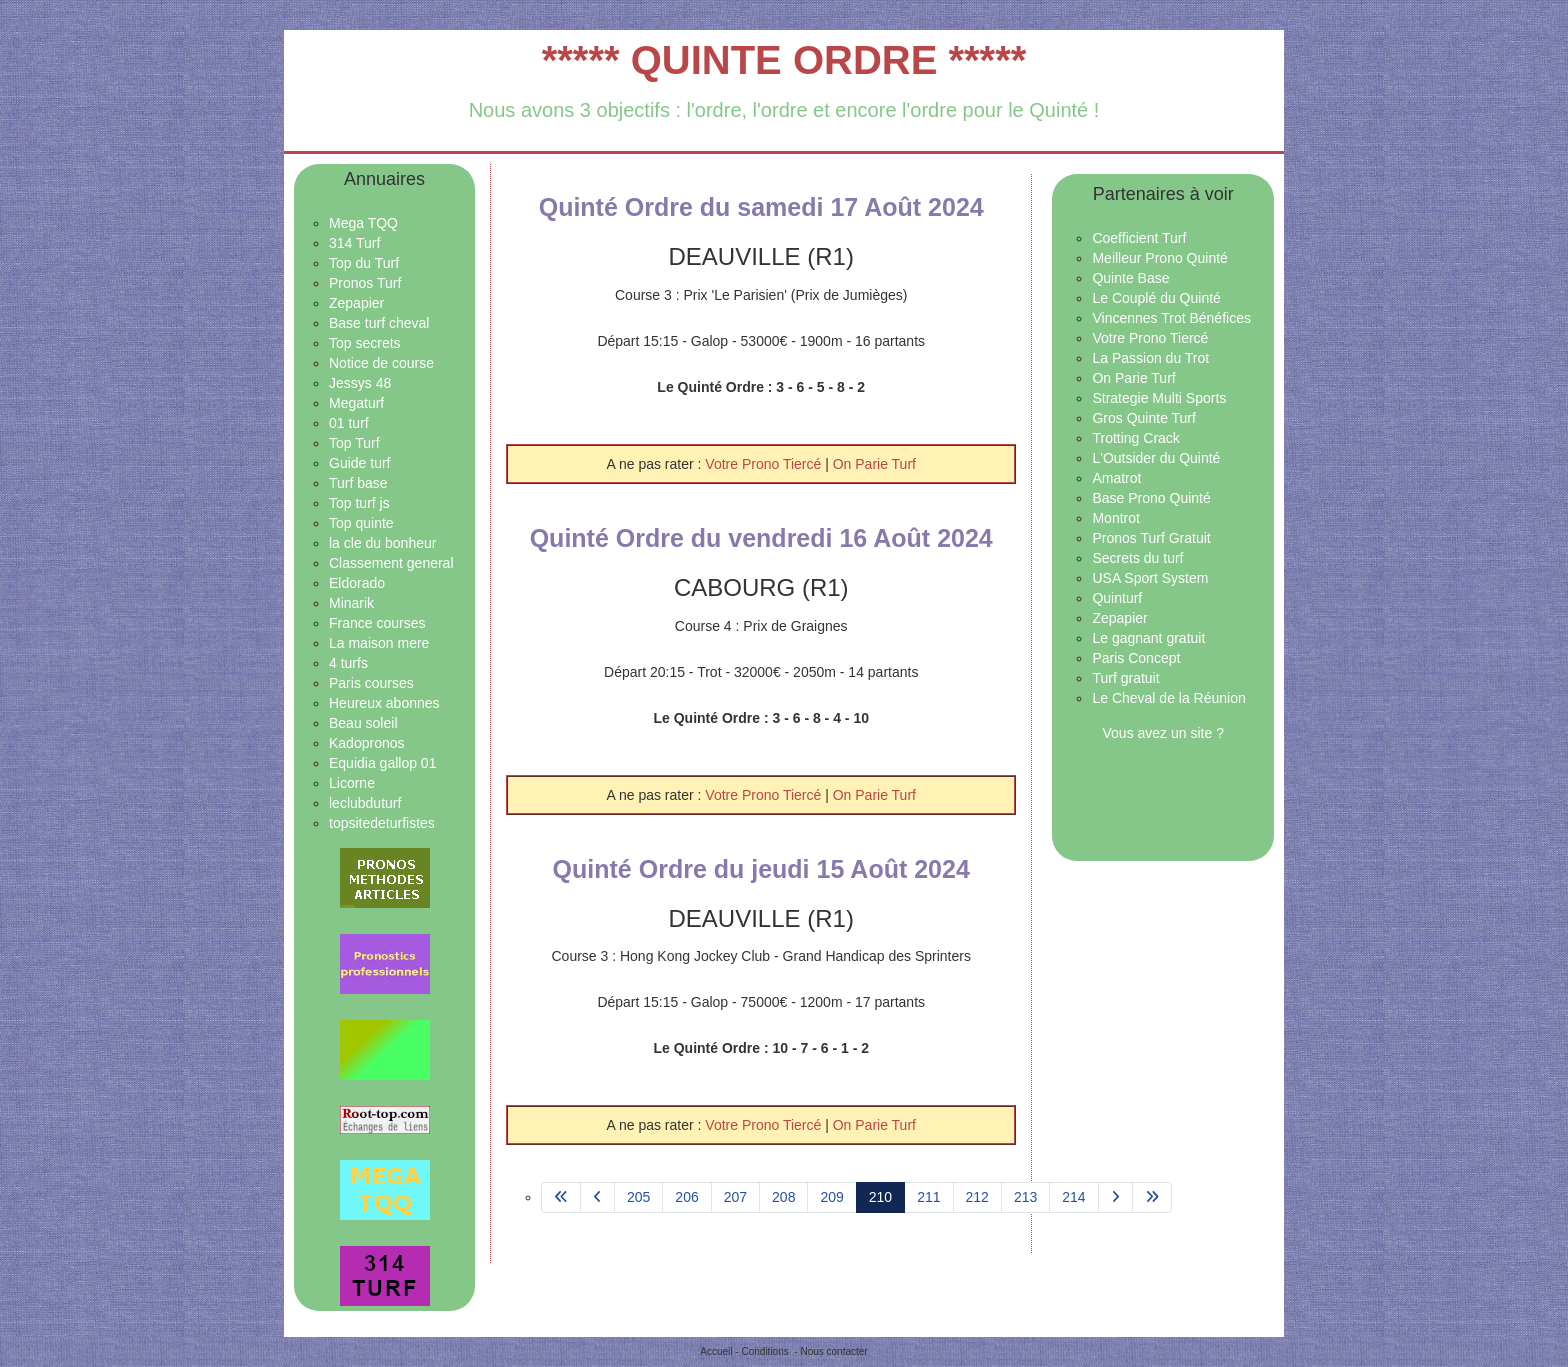 This screenshot has height=1367, width=1568. I want to click on Vincennes Trot Bénéfices, so click(1171, 318).